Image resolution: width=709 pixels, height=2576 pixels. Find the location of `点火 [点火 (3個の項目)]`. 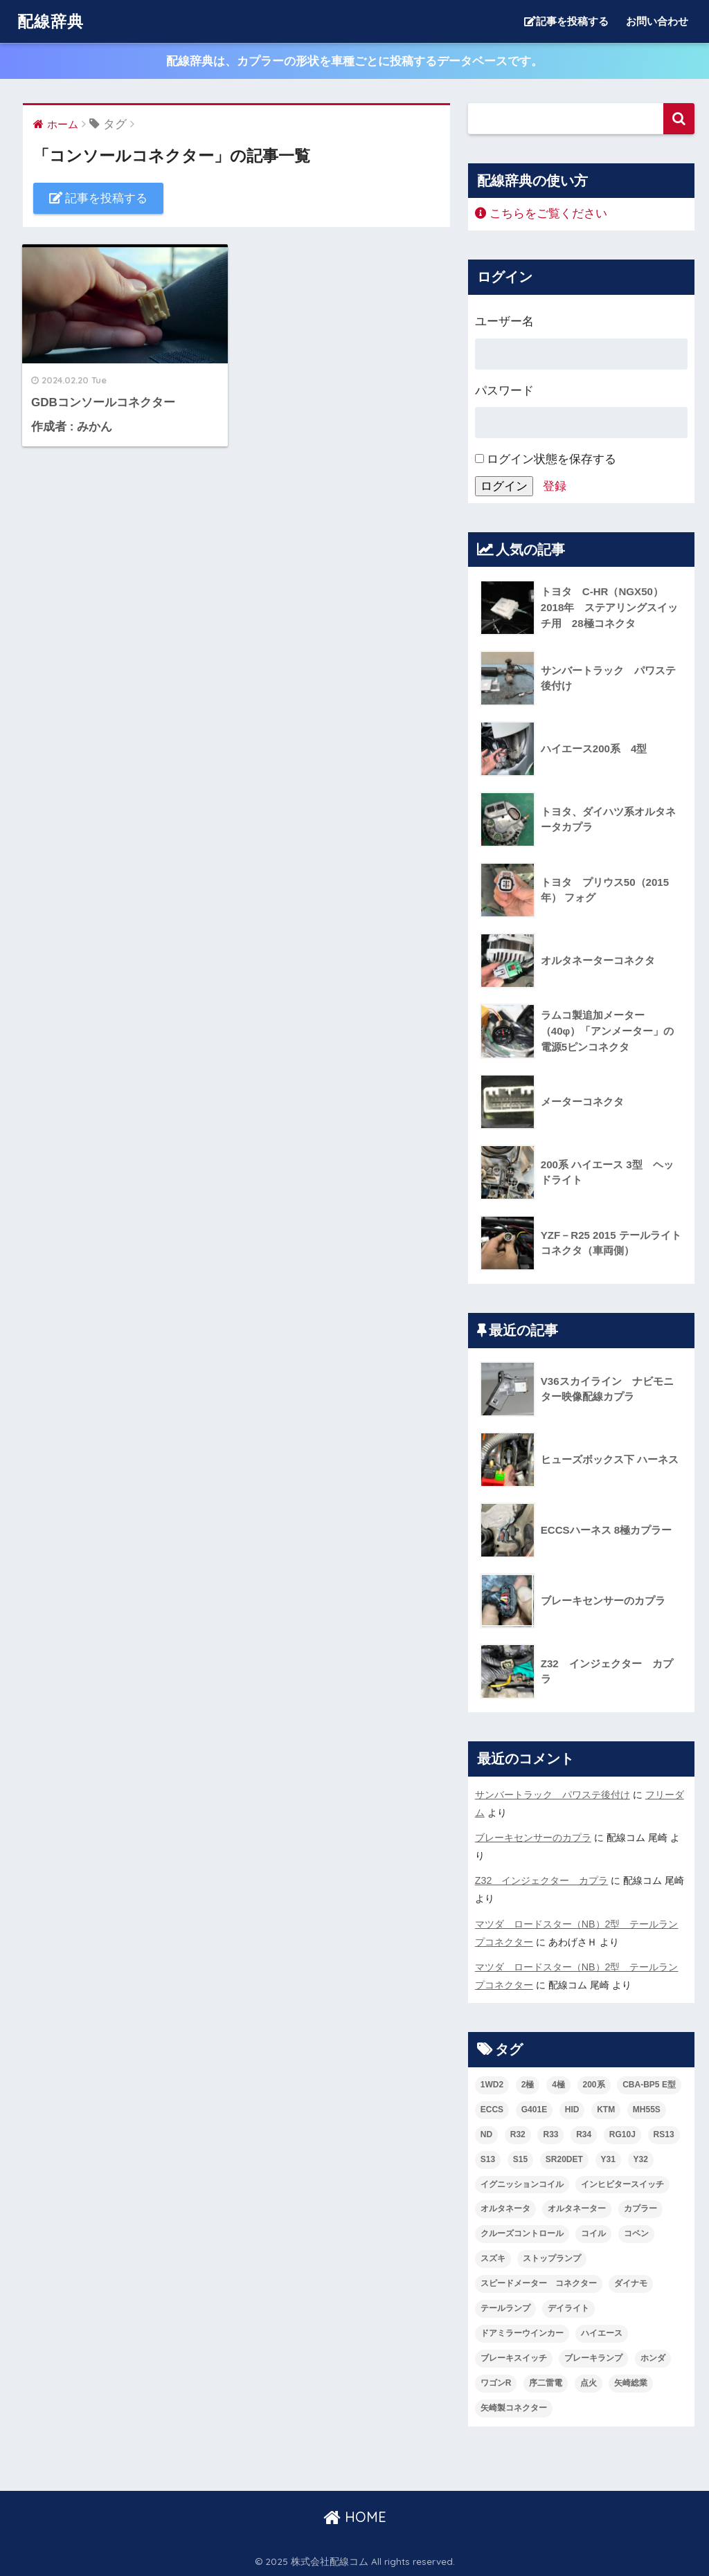

点火 [点火 (3個の項目)] is located at coordinates (588, 2383).